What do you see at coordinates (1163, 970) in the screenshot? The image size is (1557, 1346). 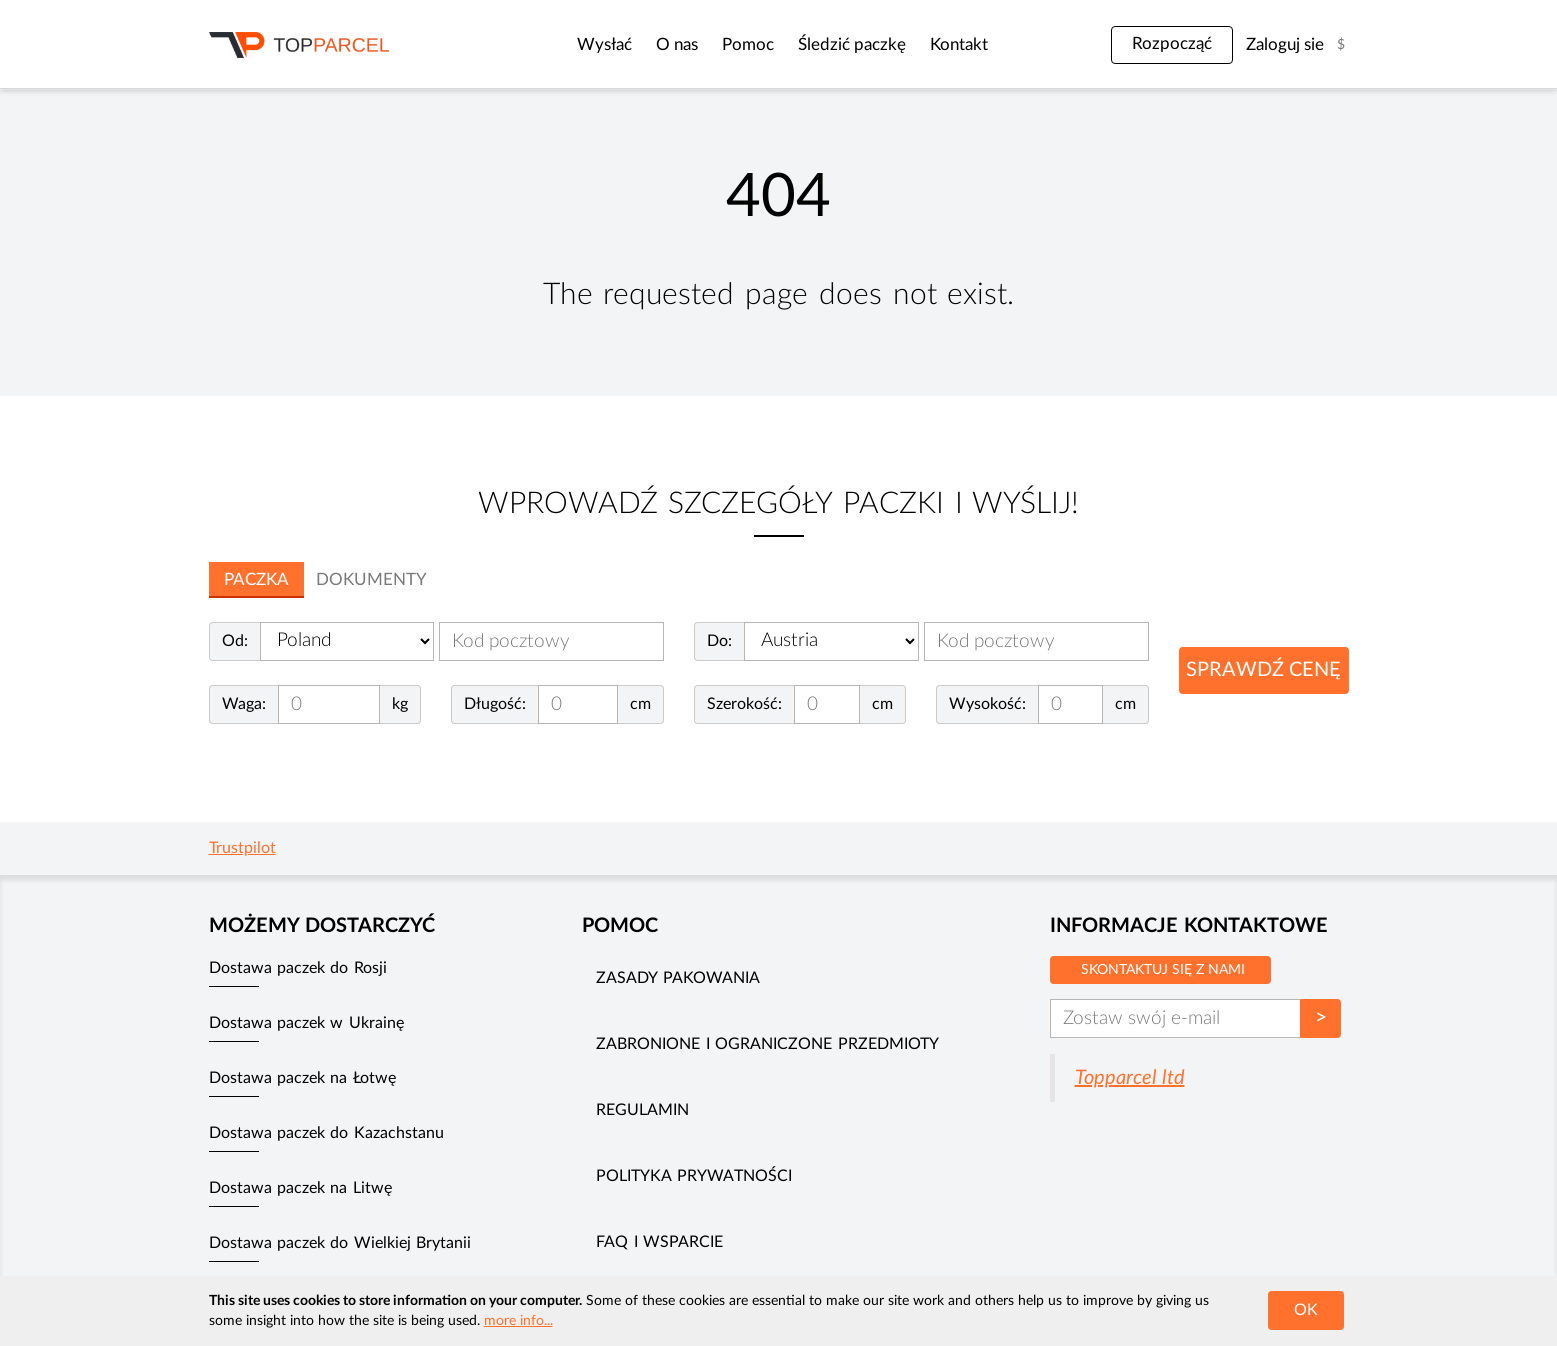 I see `Skontaktuj się z nami` at bounding box center [1163, 970].